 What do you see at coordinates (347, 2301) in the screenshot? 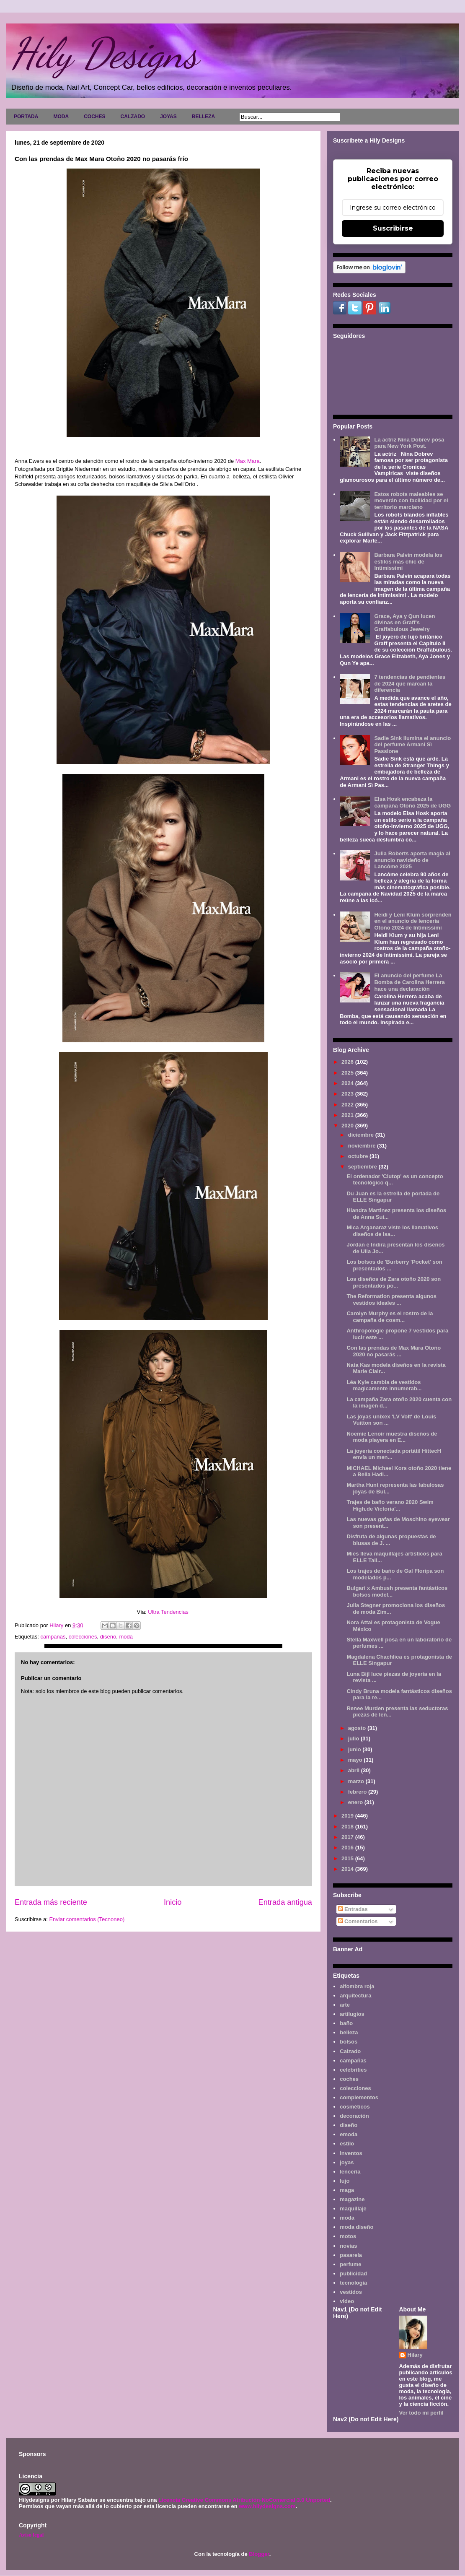
I see `video` at bounding box center [347, 2301].